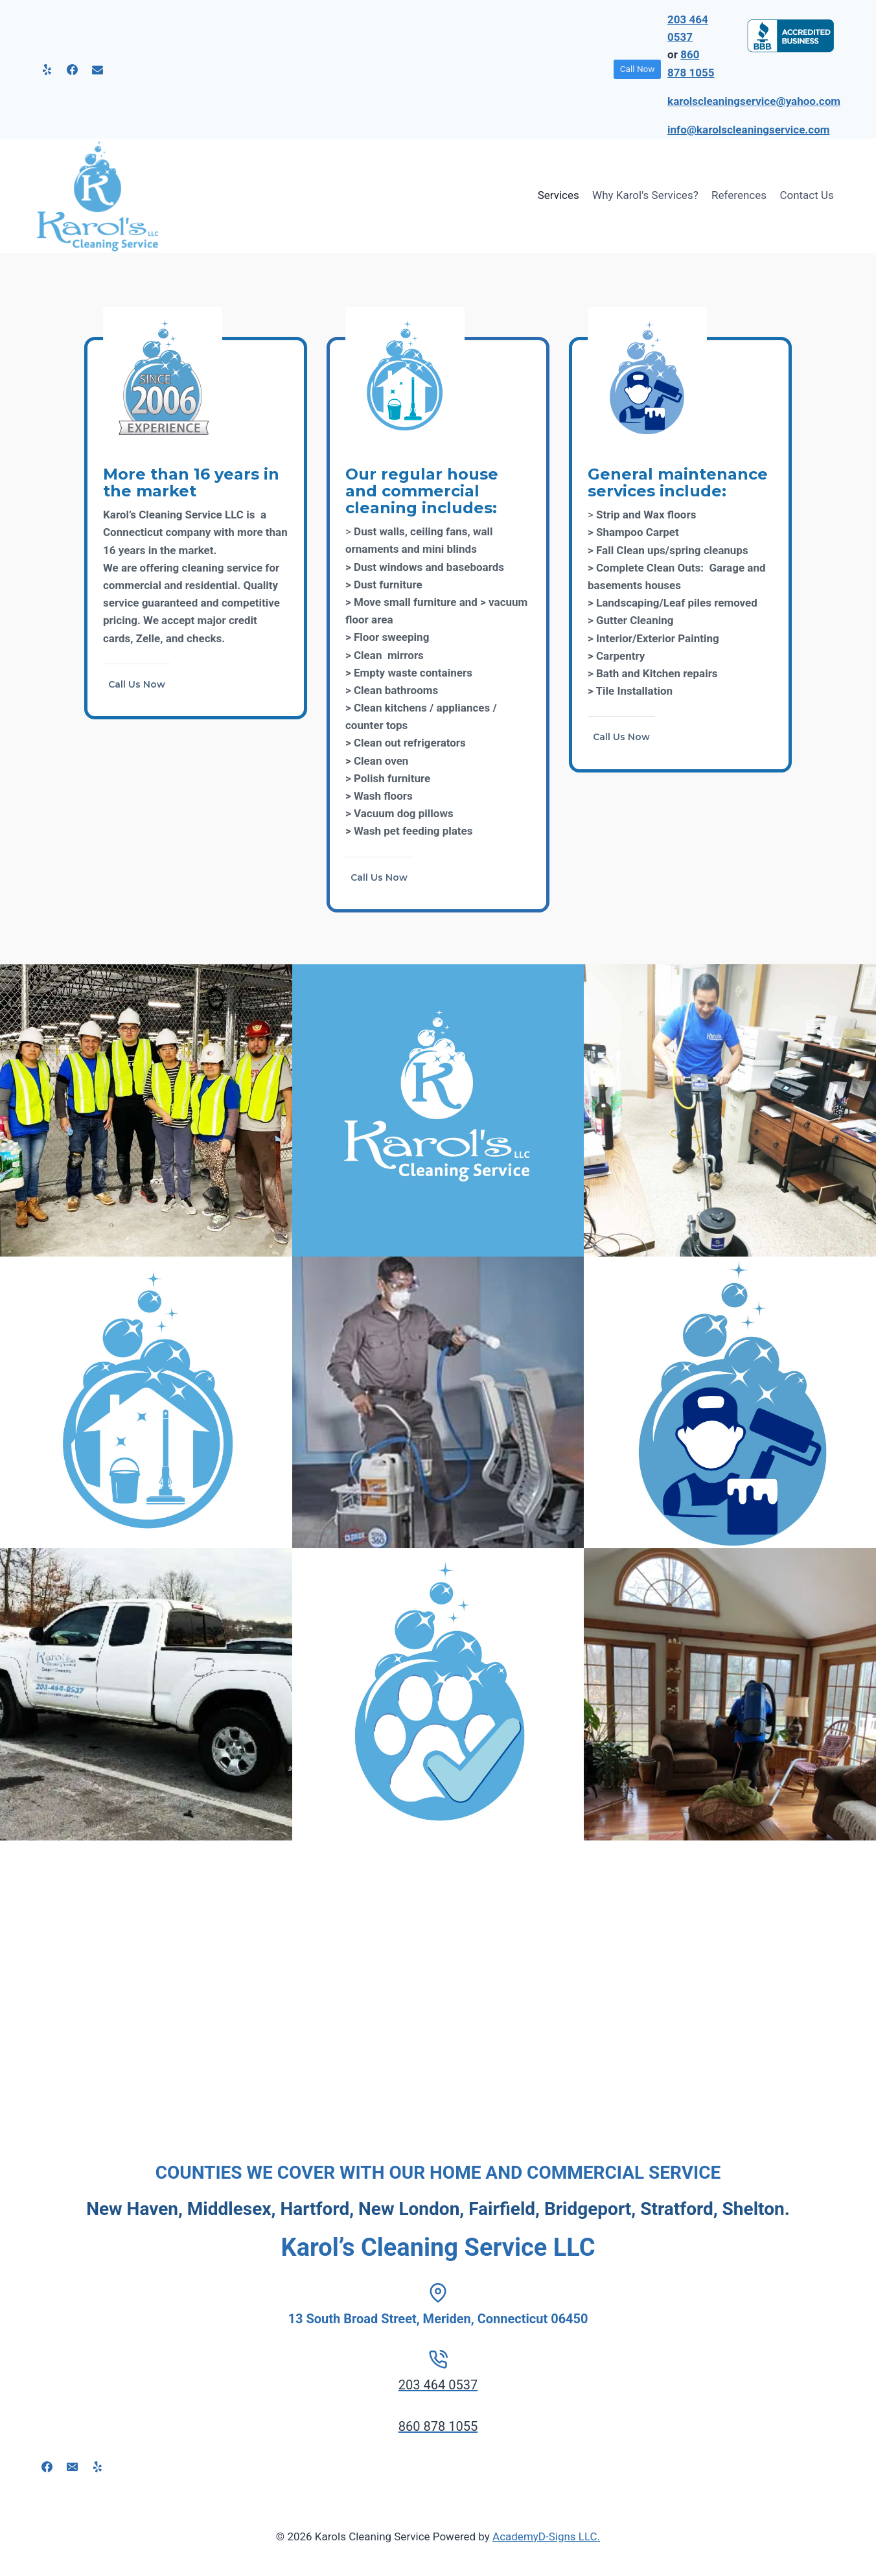  I want to click on [Yelp], so click(47, 69).